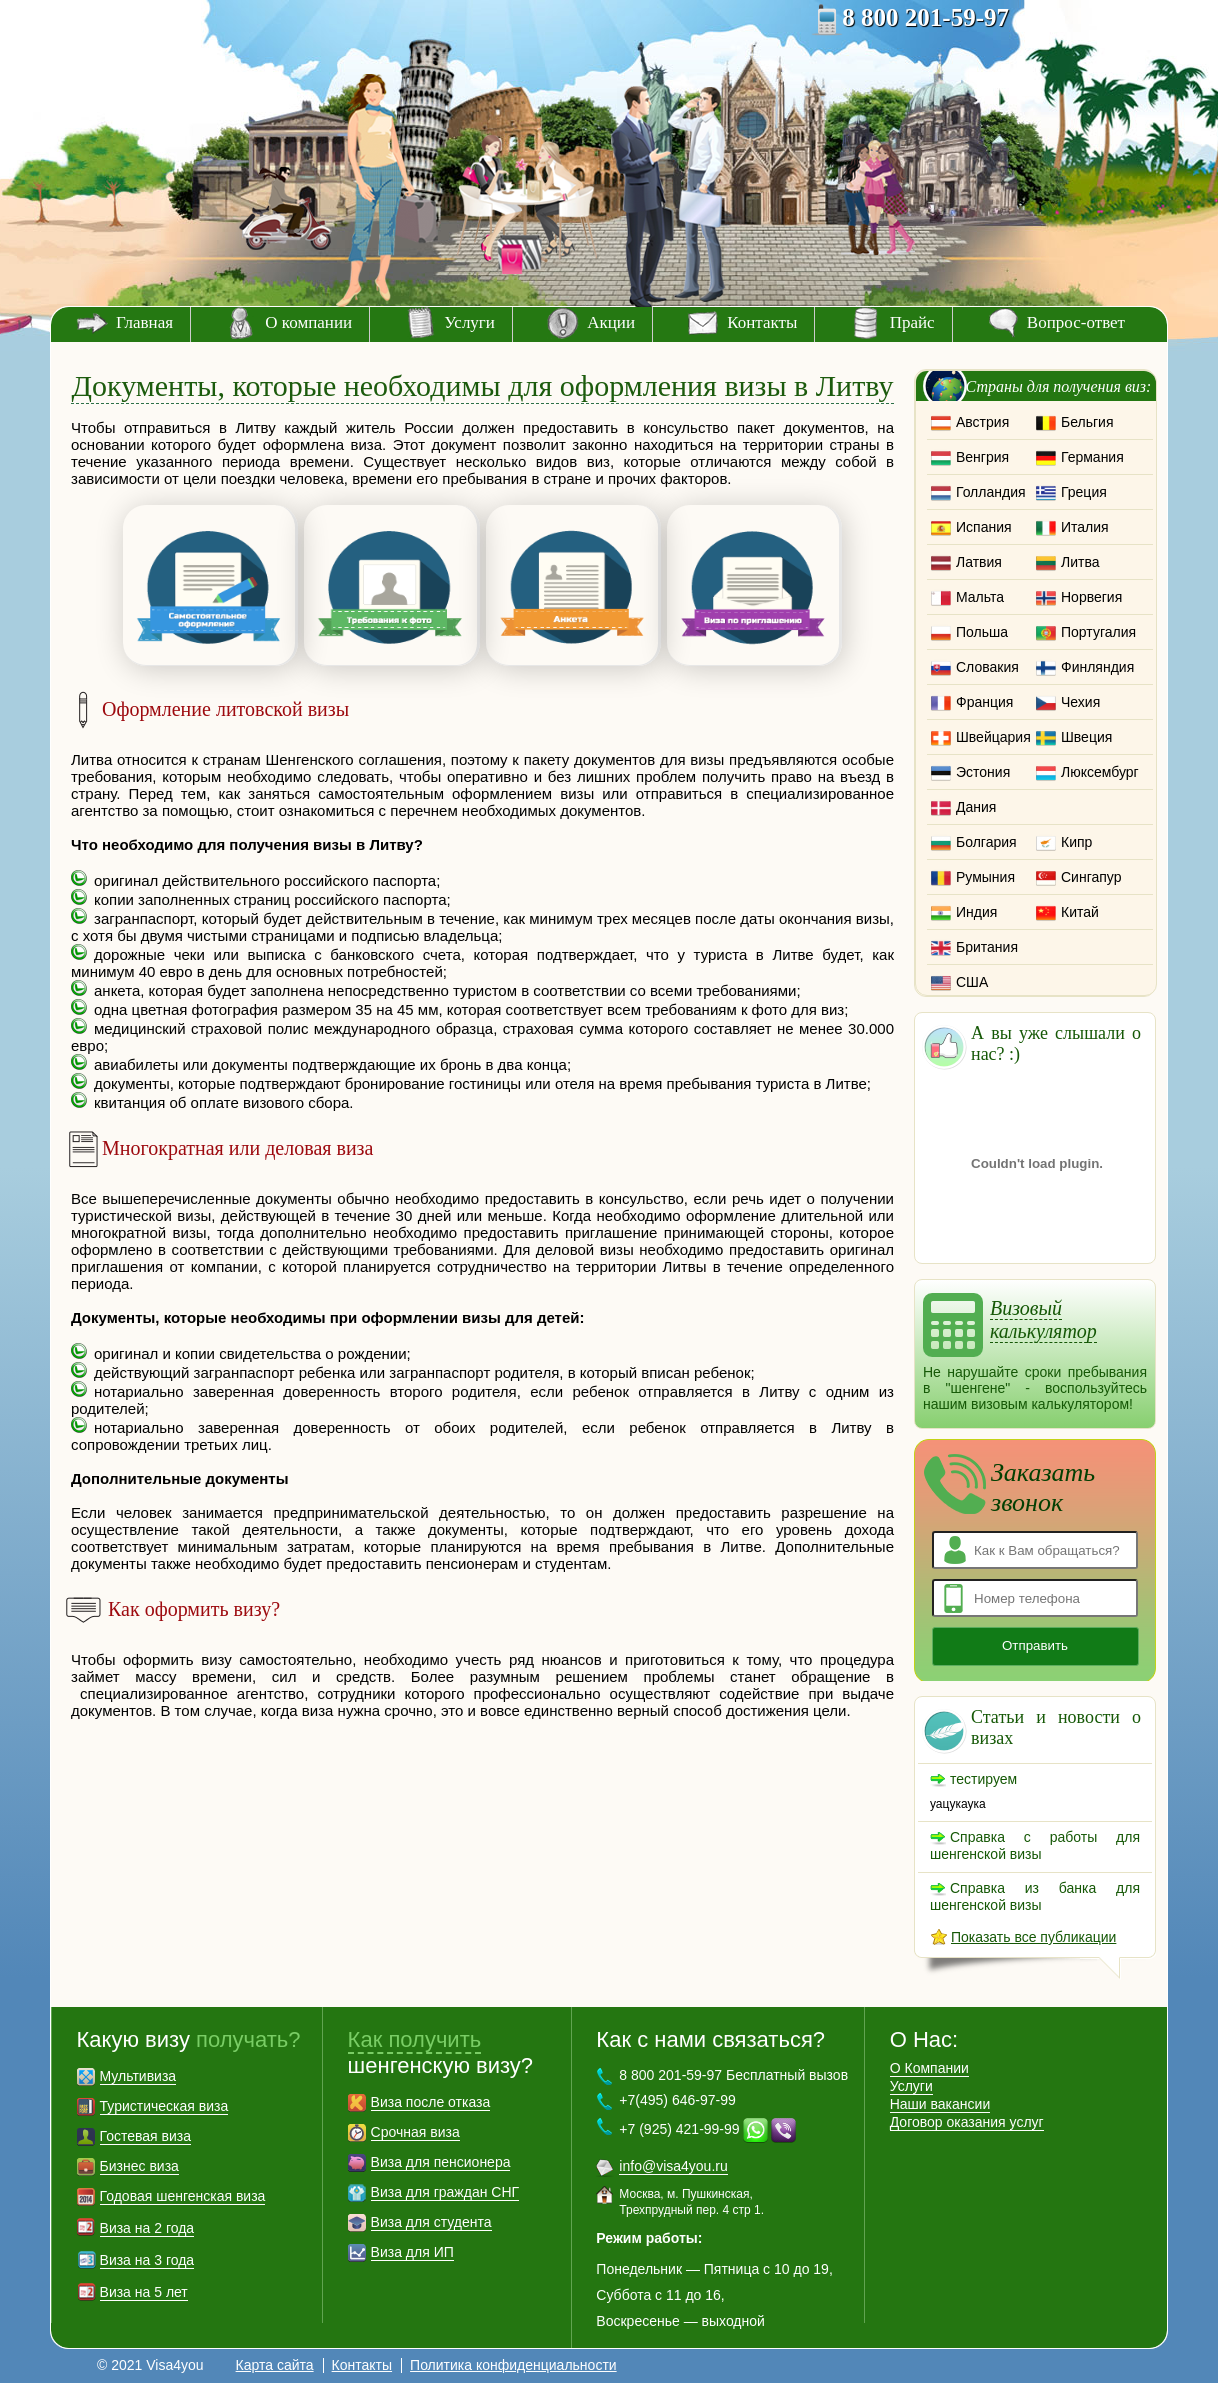 This screenshot has height=2383, width=1218. What do you see at coordinates (984, 702) in the screenshot?
I see `Франция` at bounding box center [984, 702].